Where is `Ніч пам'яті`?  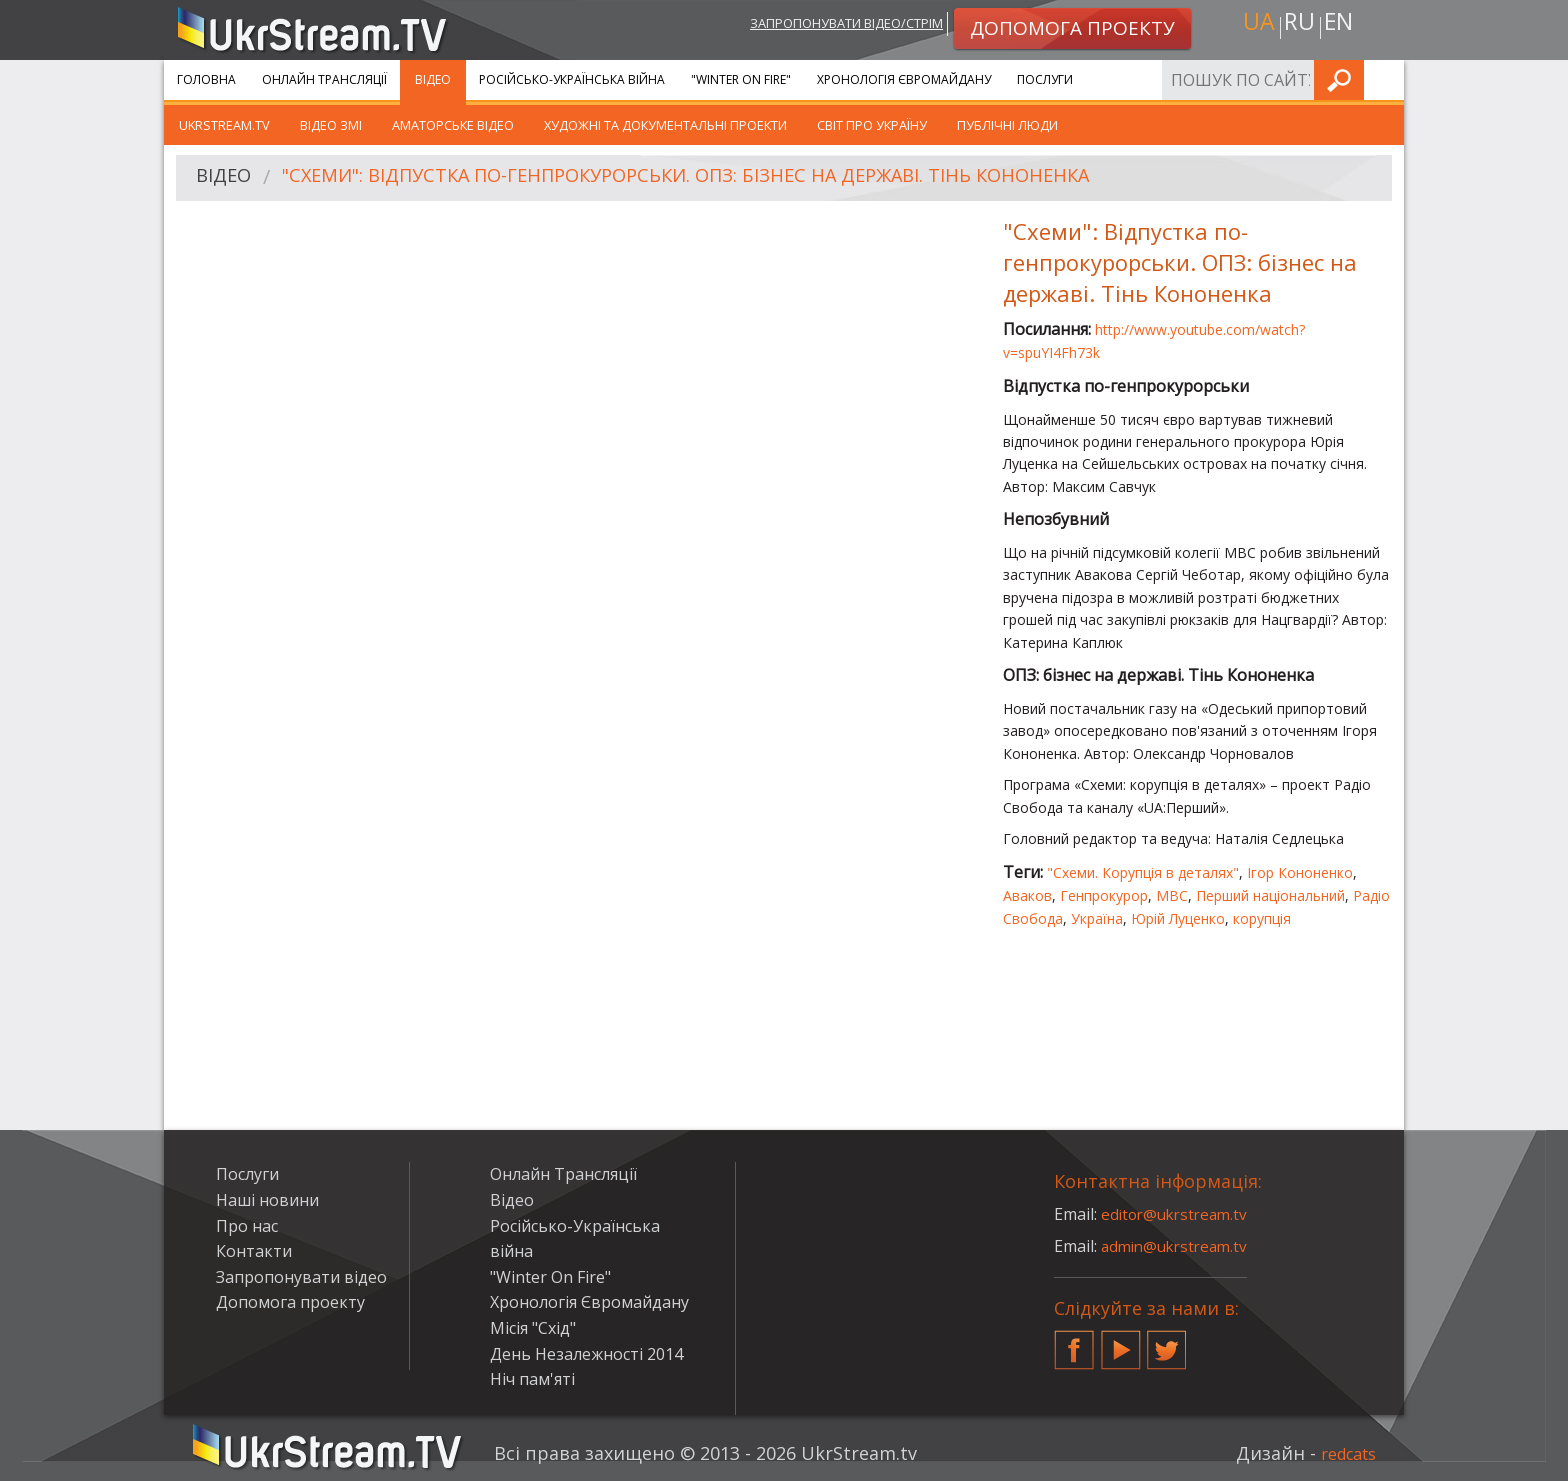 Ніч пам'яті is located at coordinates (532, 1379).